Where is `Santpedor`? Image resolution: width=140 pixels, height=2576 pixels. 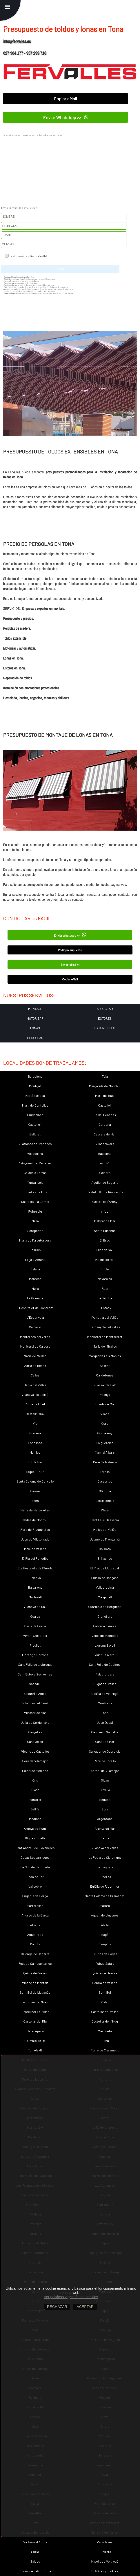 Santpedor is located at coordinates (35, 1231).